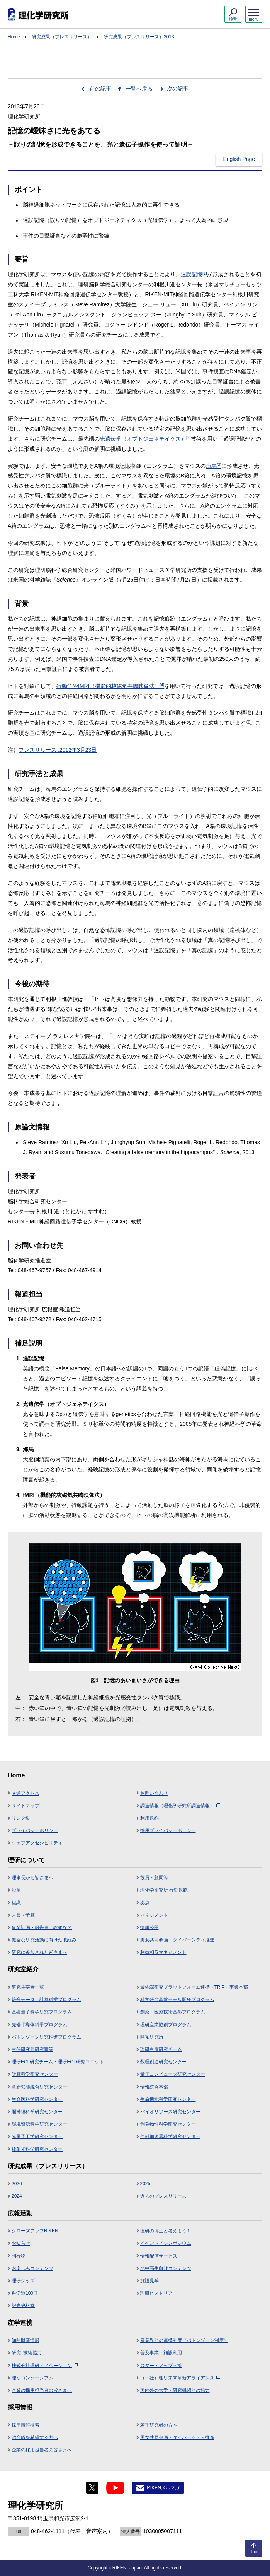 The height and width of the screenshot is (2576, 270). Describe the element at coordinates (46, 2037) in the screenshot. I see `バトンゾーン研究推進プログラム` at that location.